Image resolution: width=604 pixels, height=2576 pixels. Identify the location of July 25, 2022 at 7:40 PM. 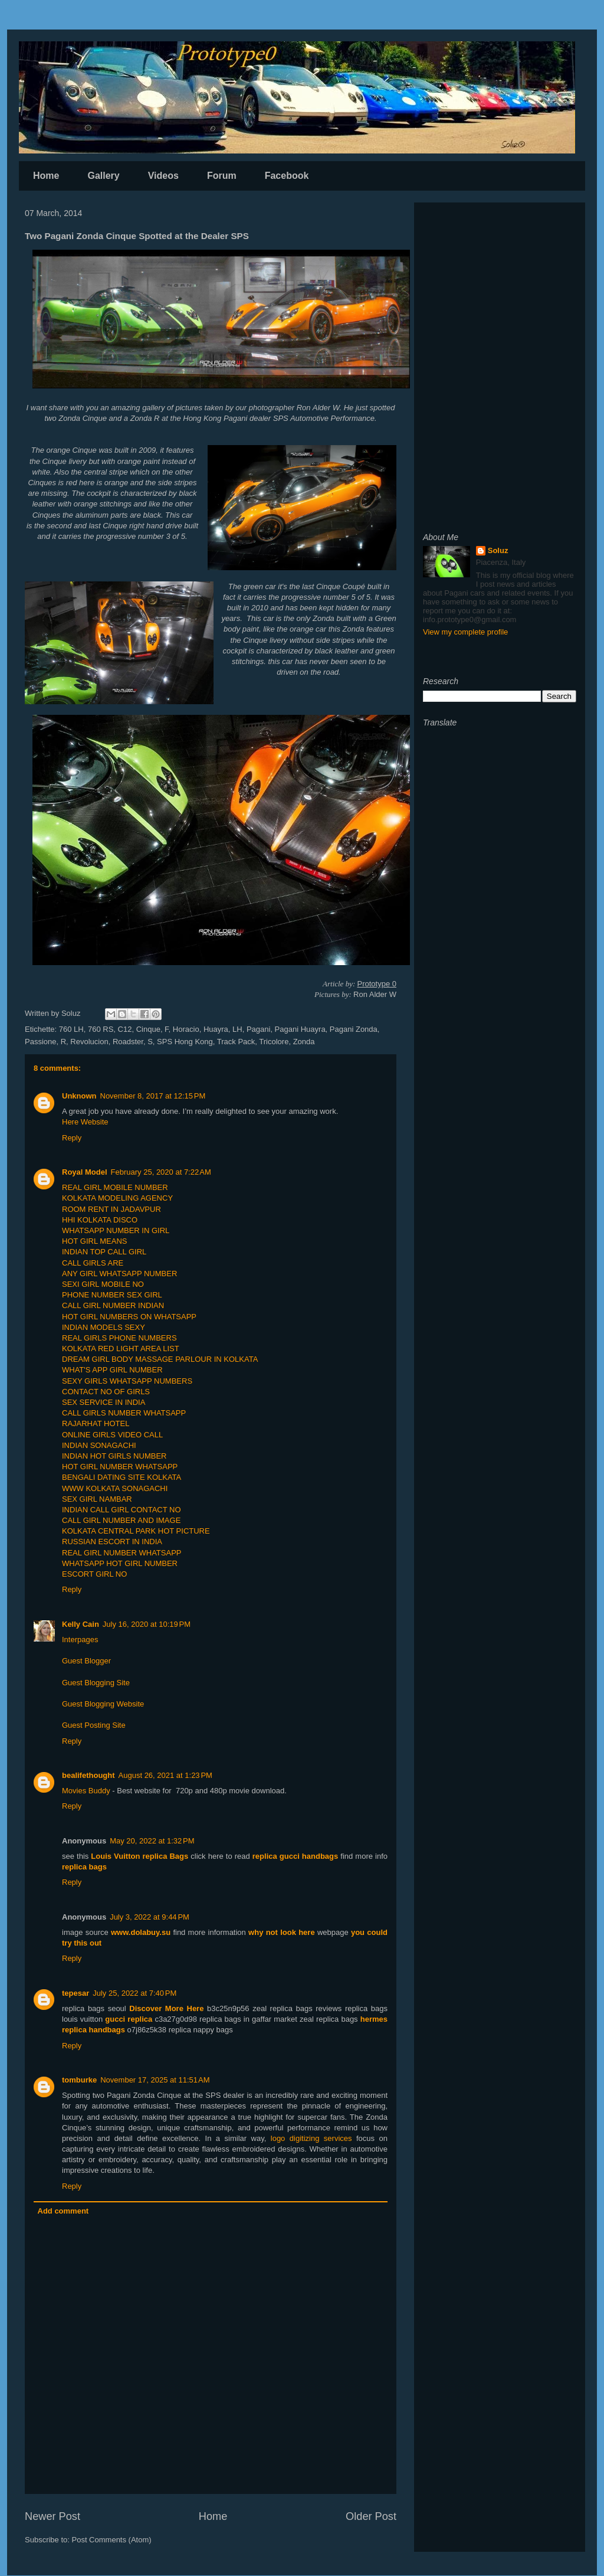
(134, 1993).